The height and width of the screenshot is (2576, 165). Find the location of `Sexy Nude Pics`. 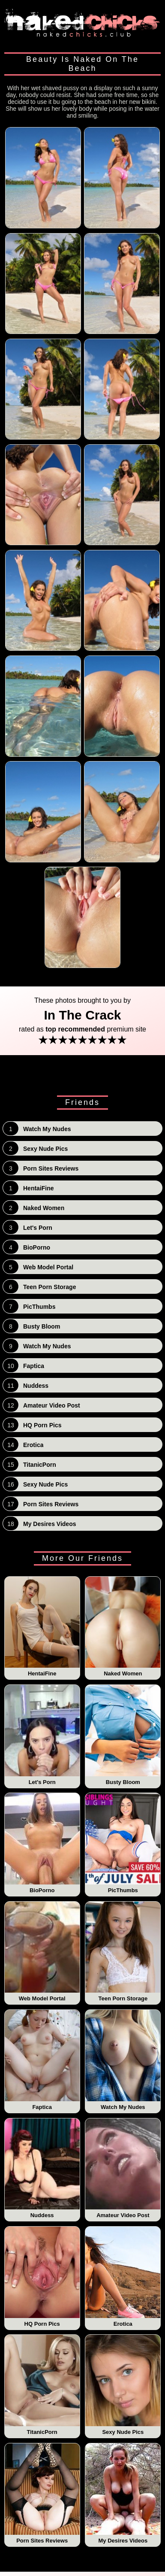

Sexy Nude Pics is located at coordinates (122, 2385).